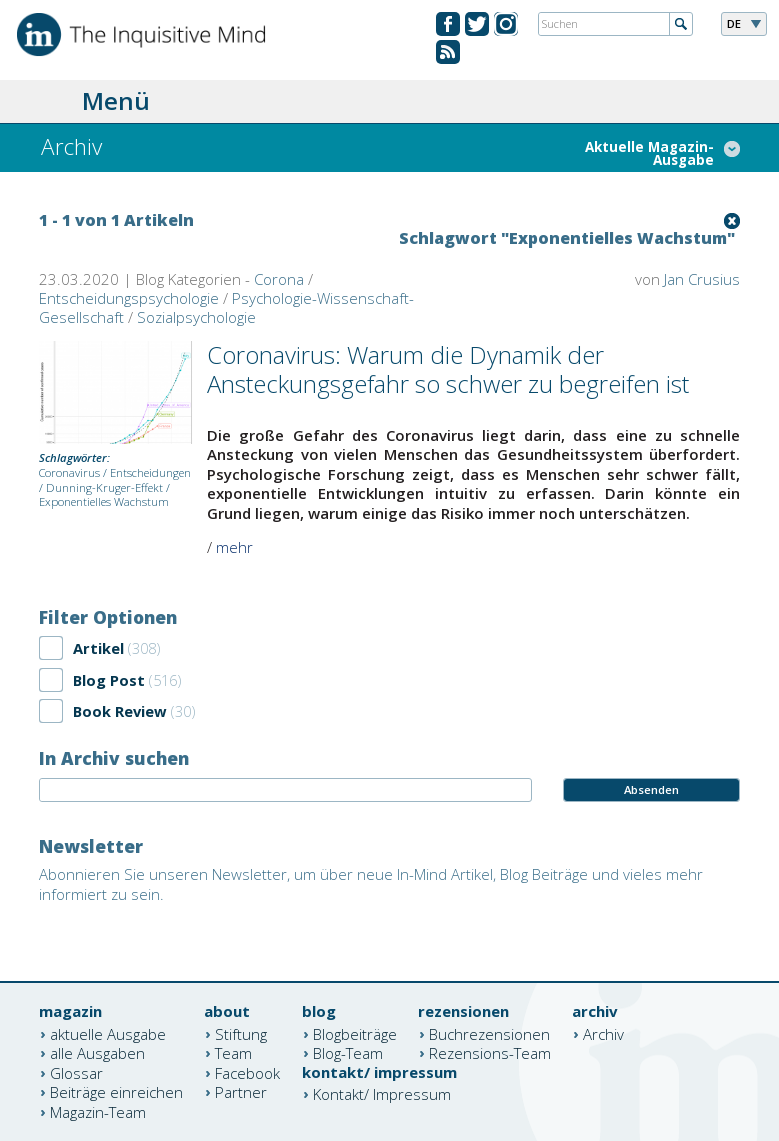  Describe the element at coordinates (490, 1053) in the screenshot. I see `Rezensions-Team` at that location.